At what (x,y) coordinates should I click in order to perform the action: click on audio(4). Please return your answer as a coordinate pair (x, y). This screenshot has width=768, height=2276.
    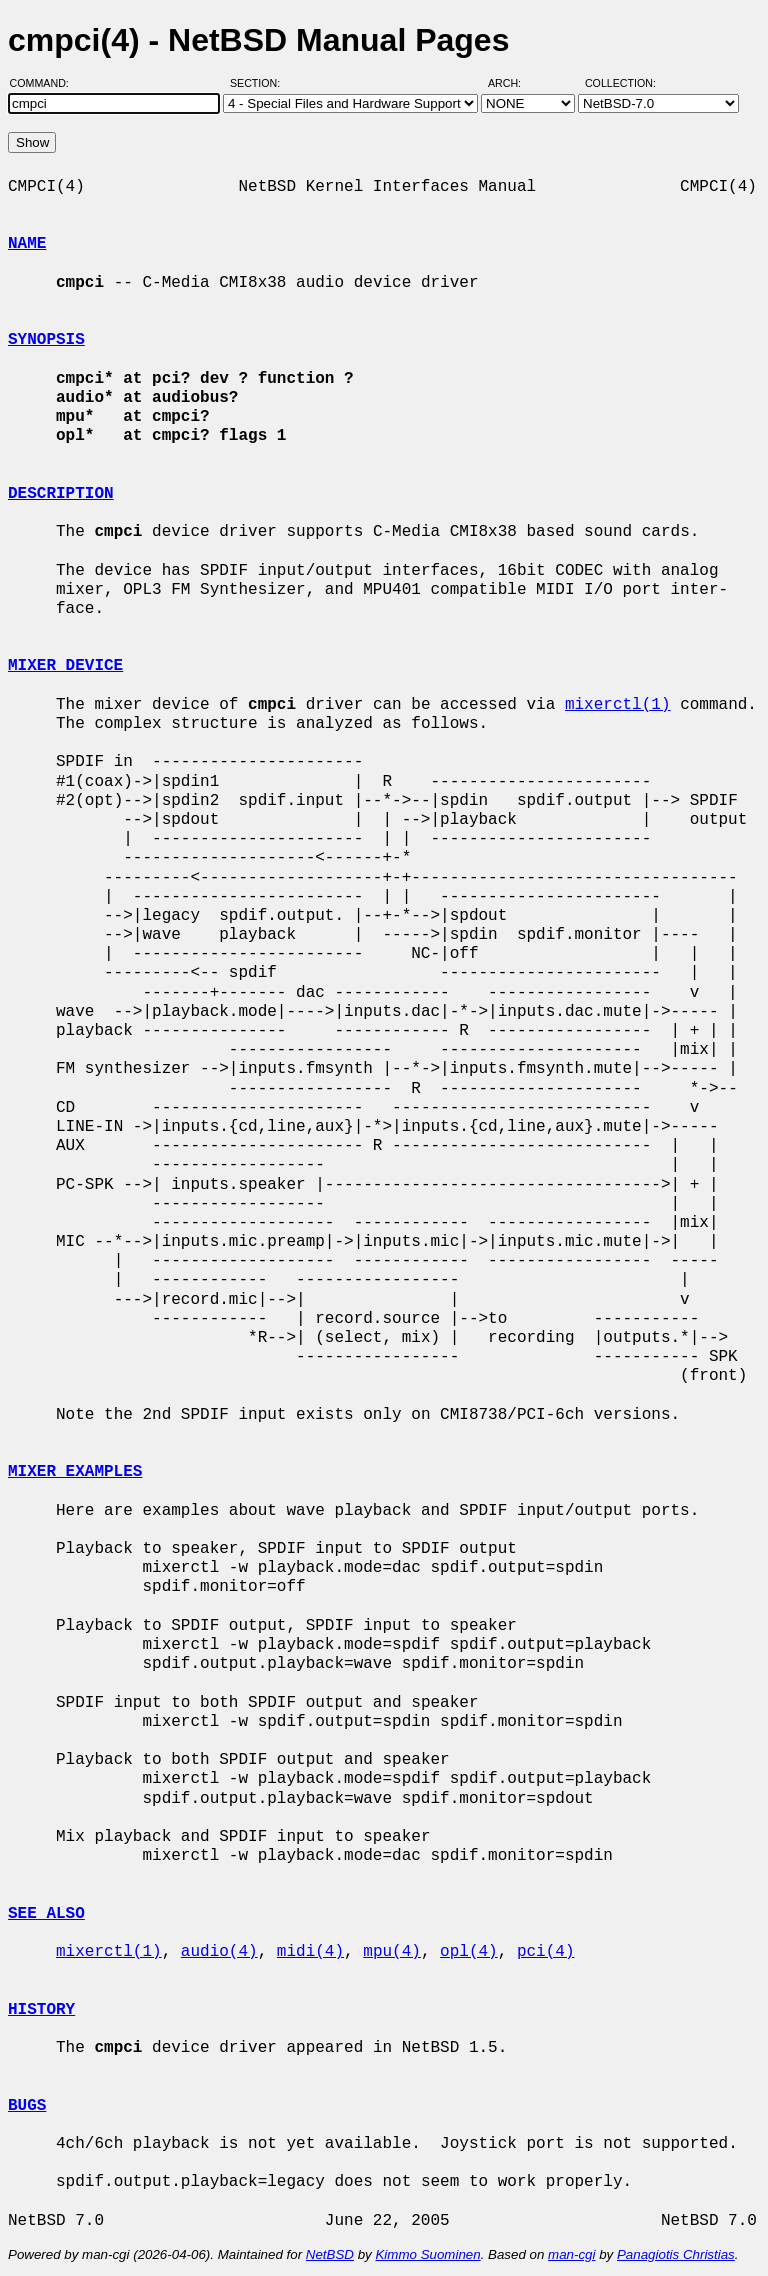
    Looking at the image, I should click on (219, 1952).